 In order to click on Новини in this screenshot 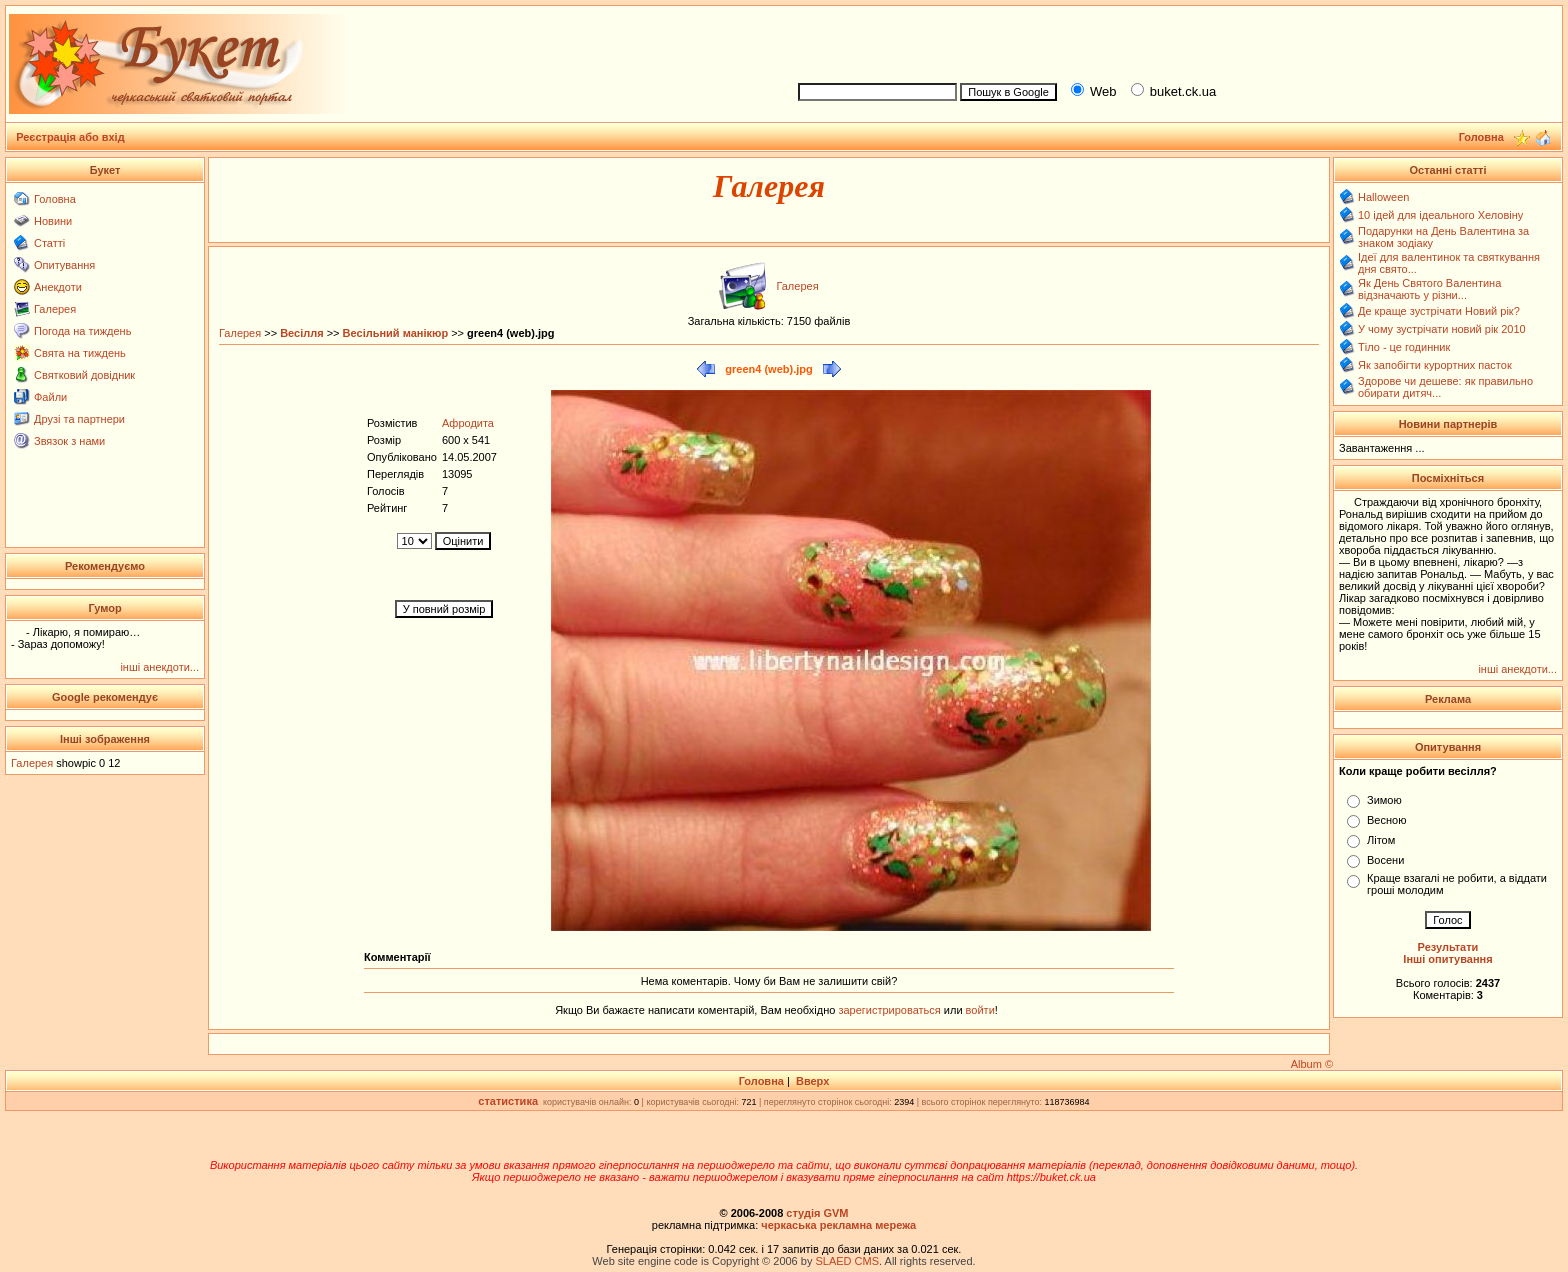, I will do `click(53, 221)`.